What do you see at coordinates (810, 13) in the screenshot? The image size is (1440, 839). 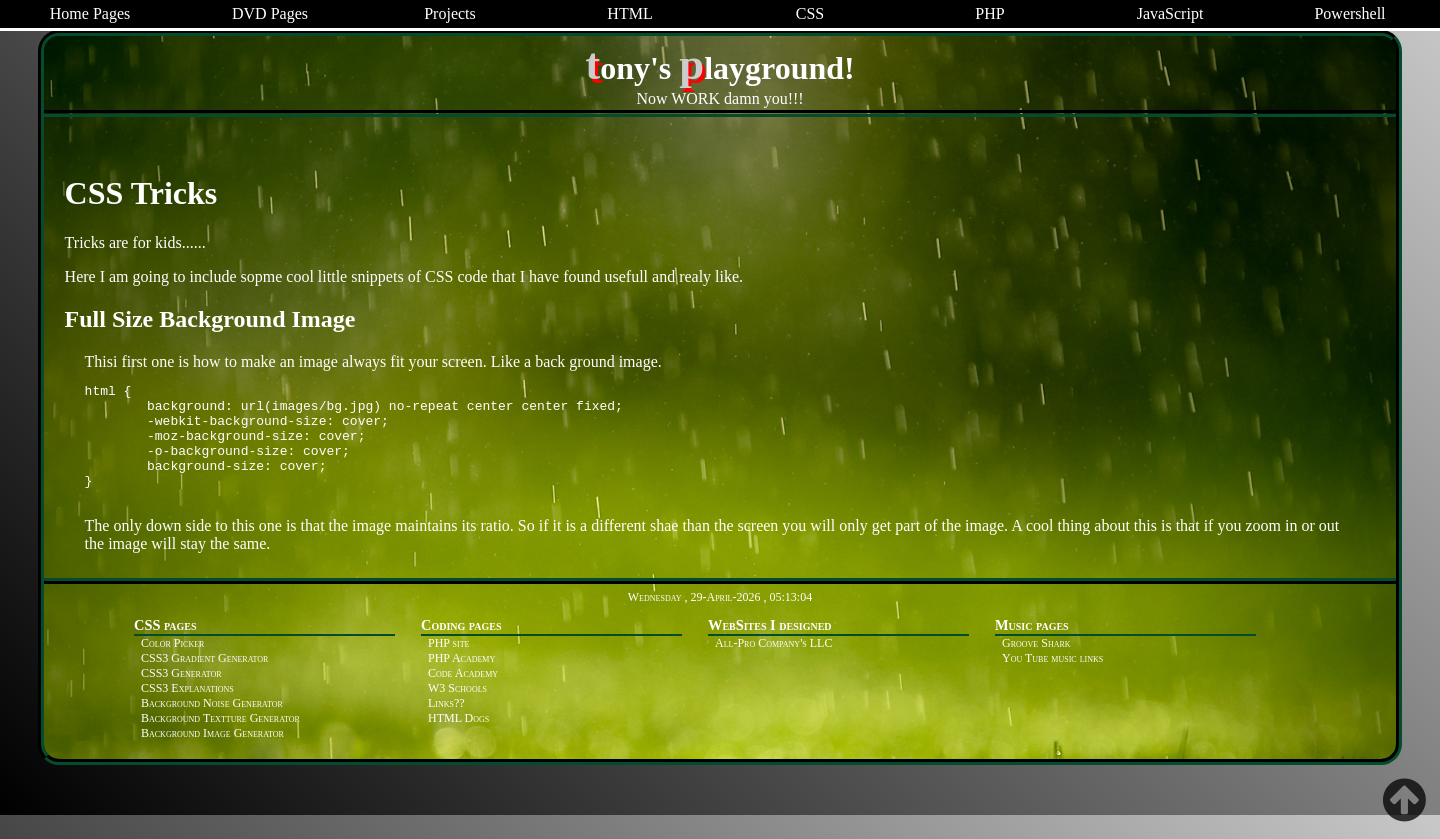 I see `CSS` at bounding box center [810, 13].